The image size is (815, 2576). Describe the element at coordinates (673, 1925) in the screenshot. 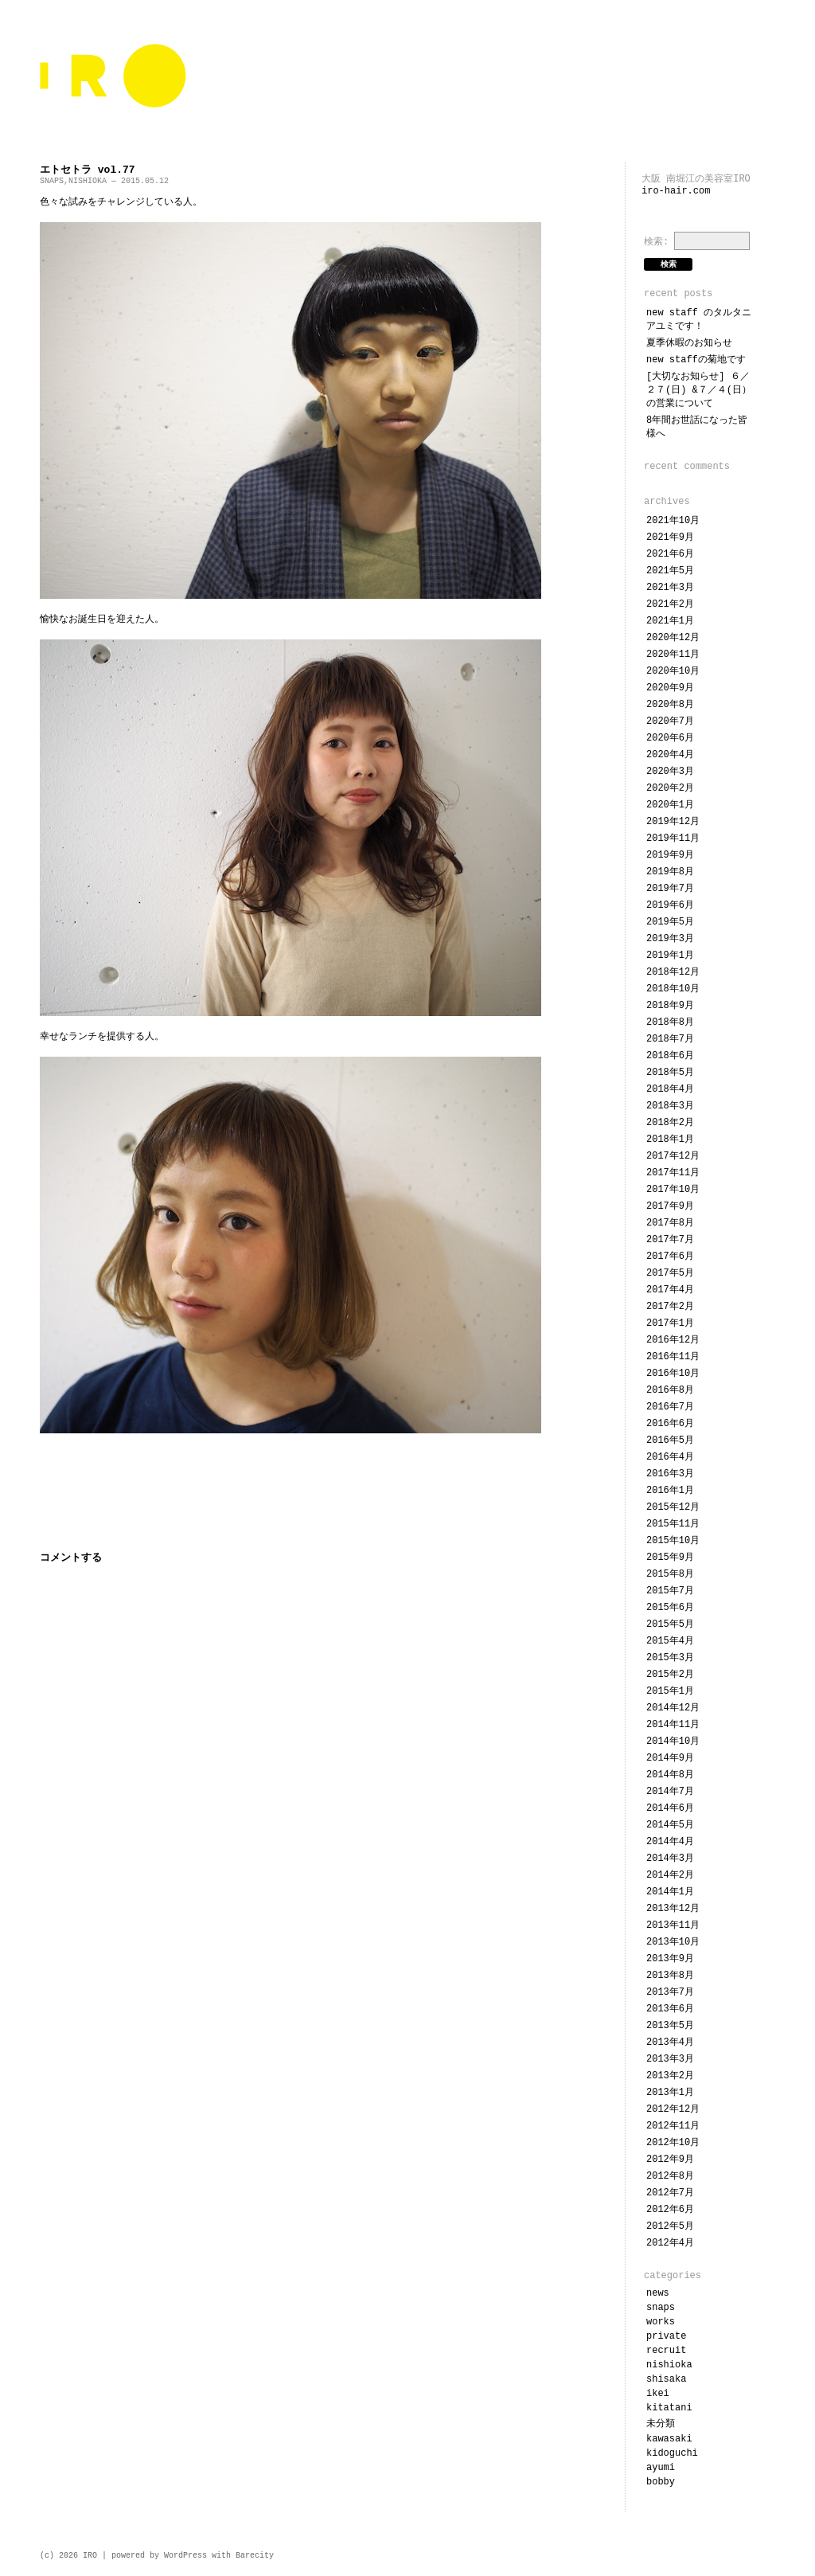

I see `2013年11月` at that location.